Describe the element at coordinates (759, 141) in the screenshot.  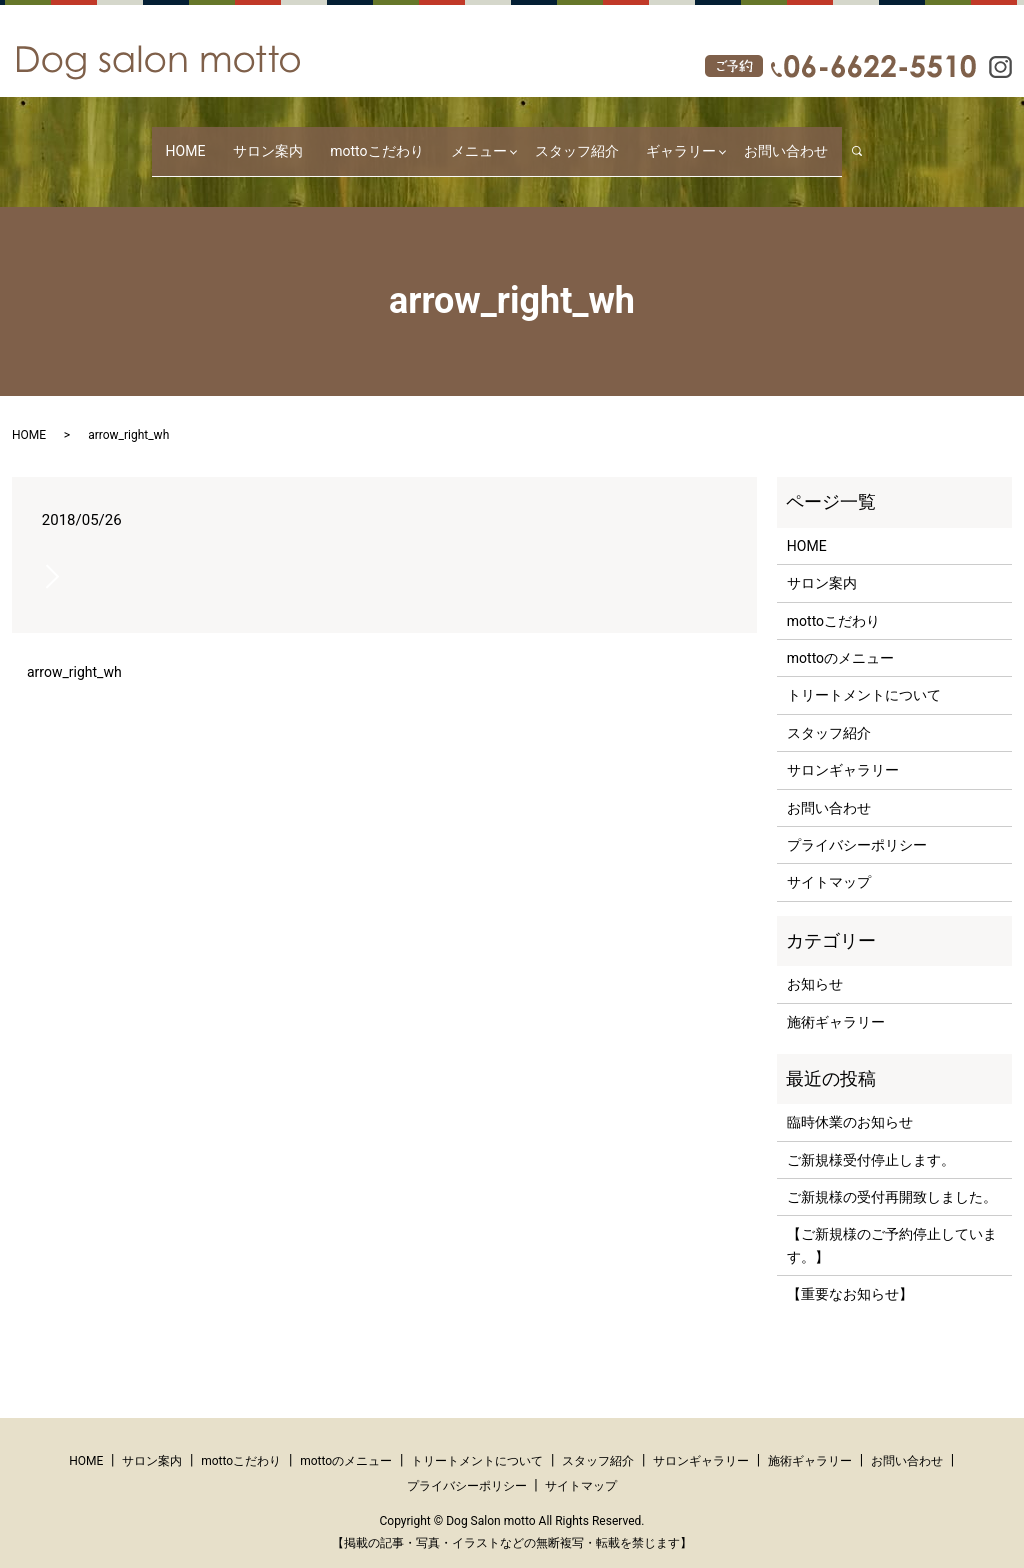
I see `お問い合わせ` at that location.